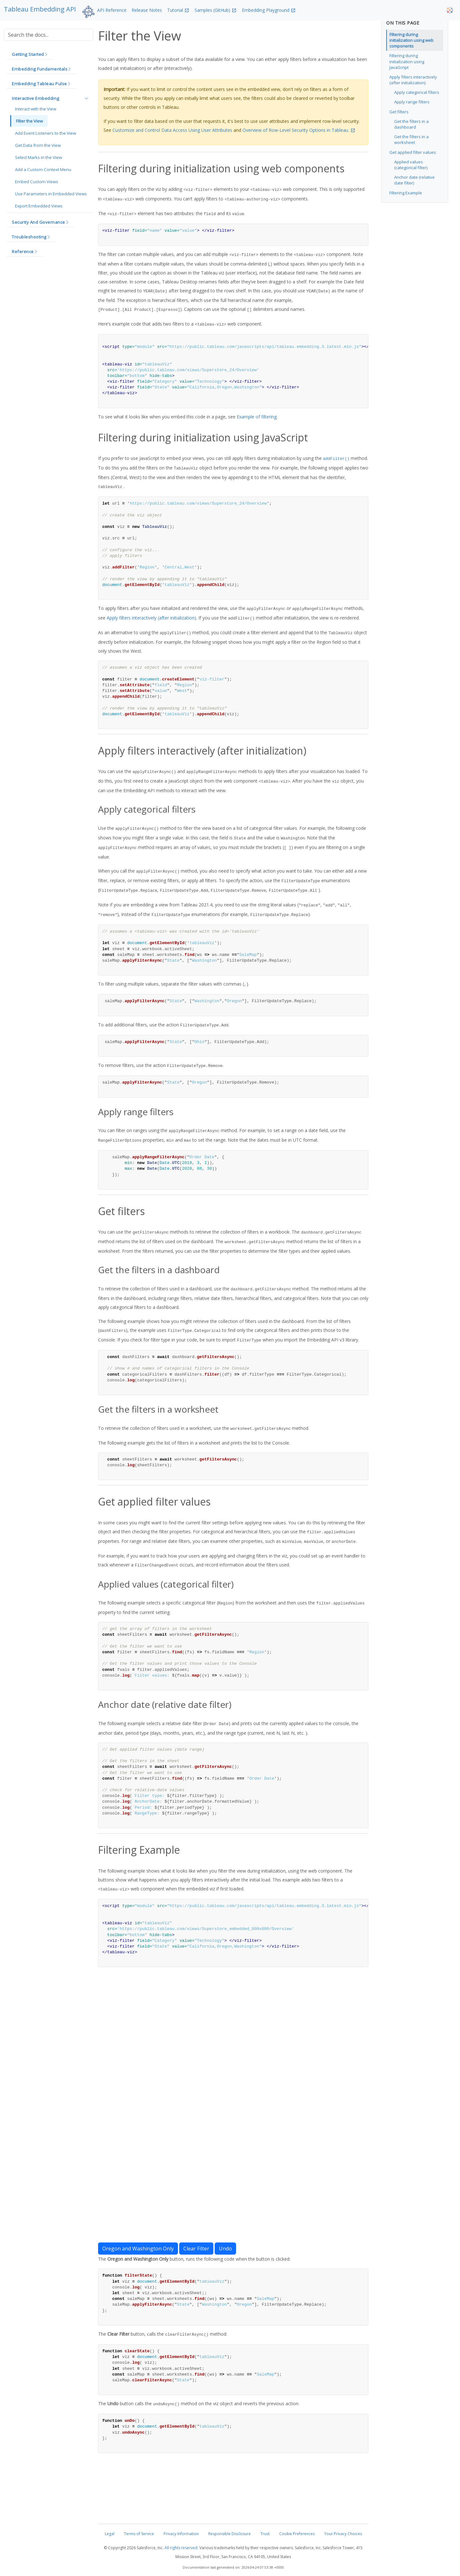  Describe the element at coordinates (43, 169) in the screenshot. I see `Add a Custom Context Menu` at that location.